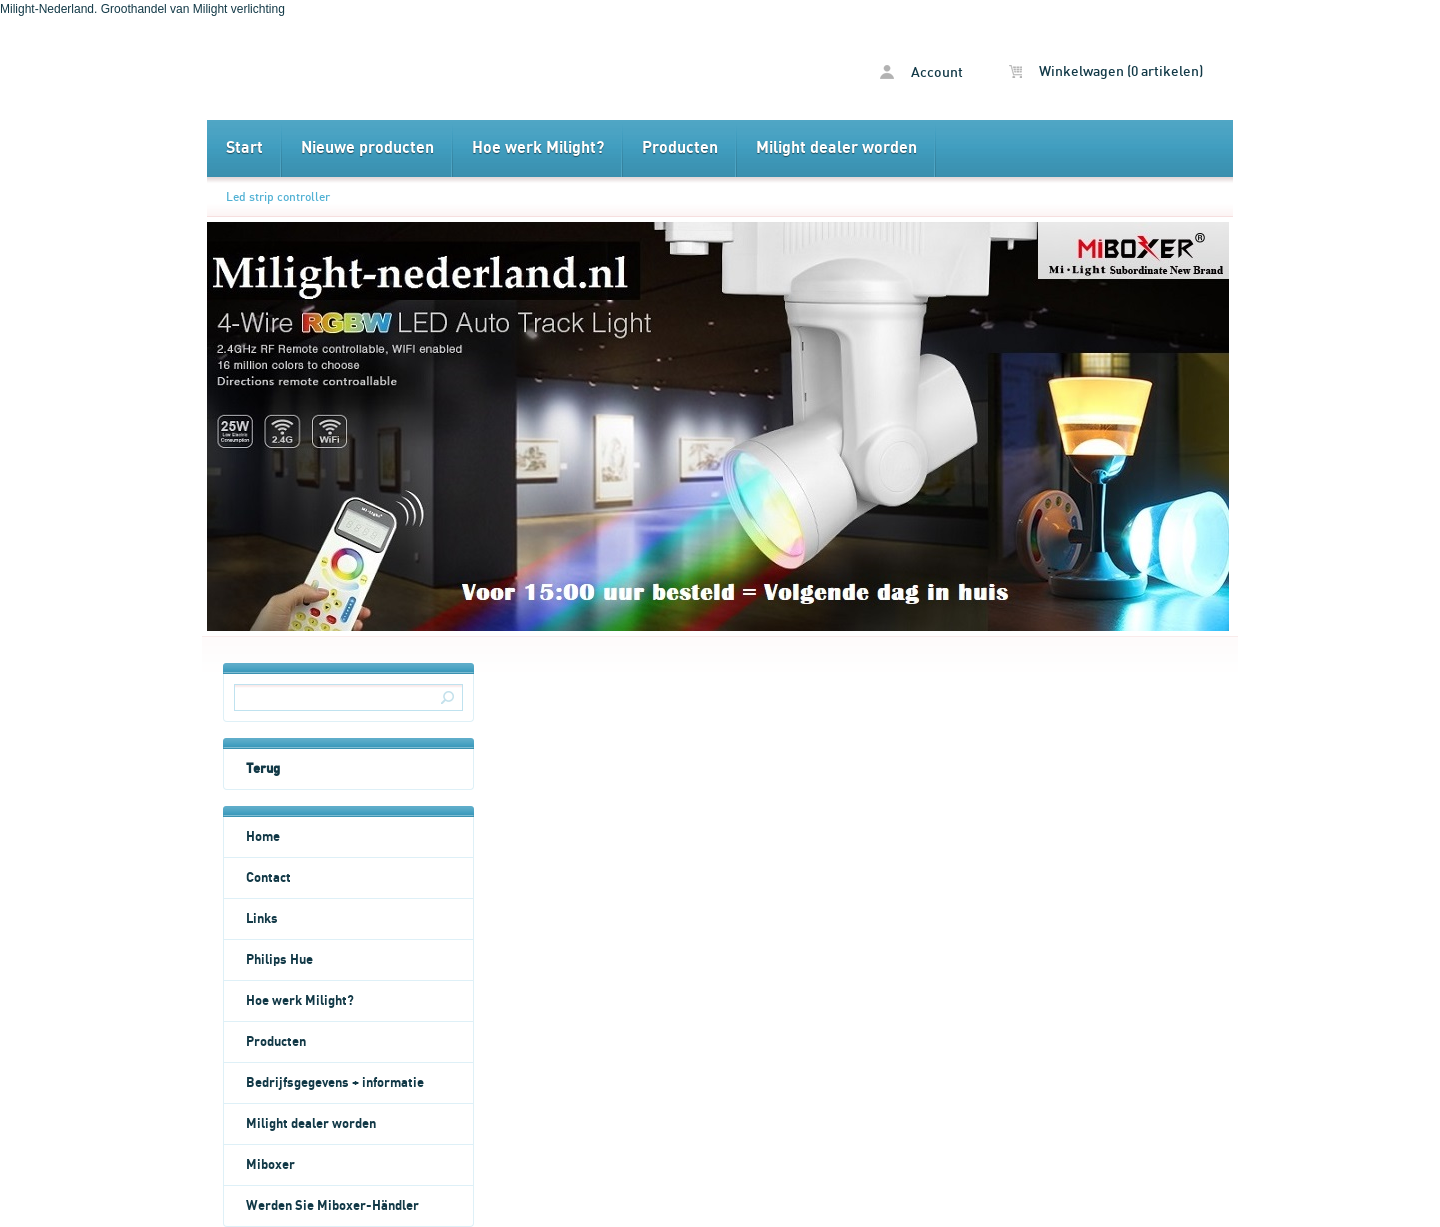 Image resolution: width=1440 pixels, height=1227 pixels. Describe the element at coordinates (335, 1083) in the screenshot. I see `Bedrijfsgegevens + informatie` at that location.